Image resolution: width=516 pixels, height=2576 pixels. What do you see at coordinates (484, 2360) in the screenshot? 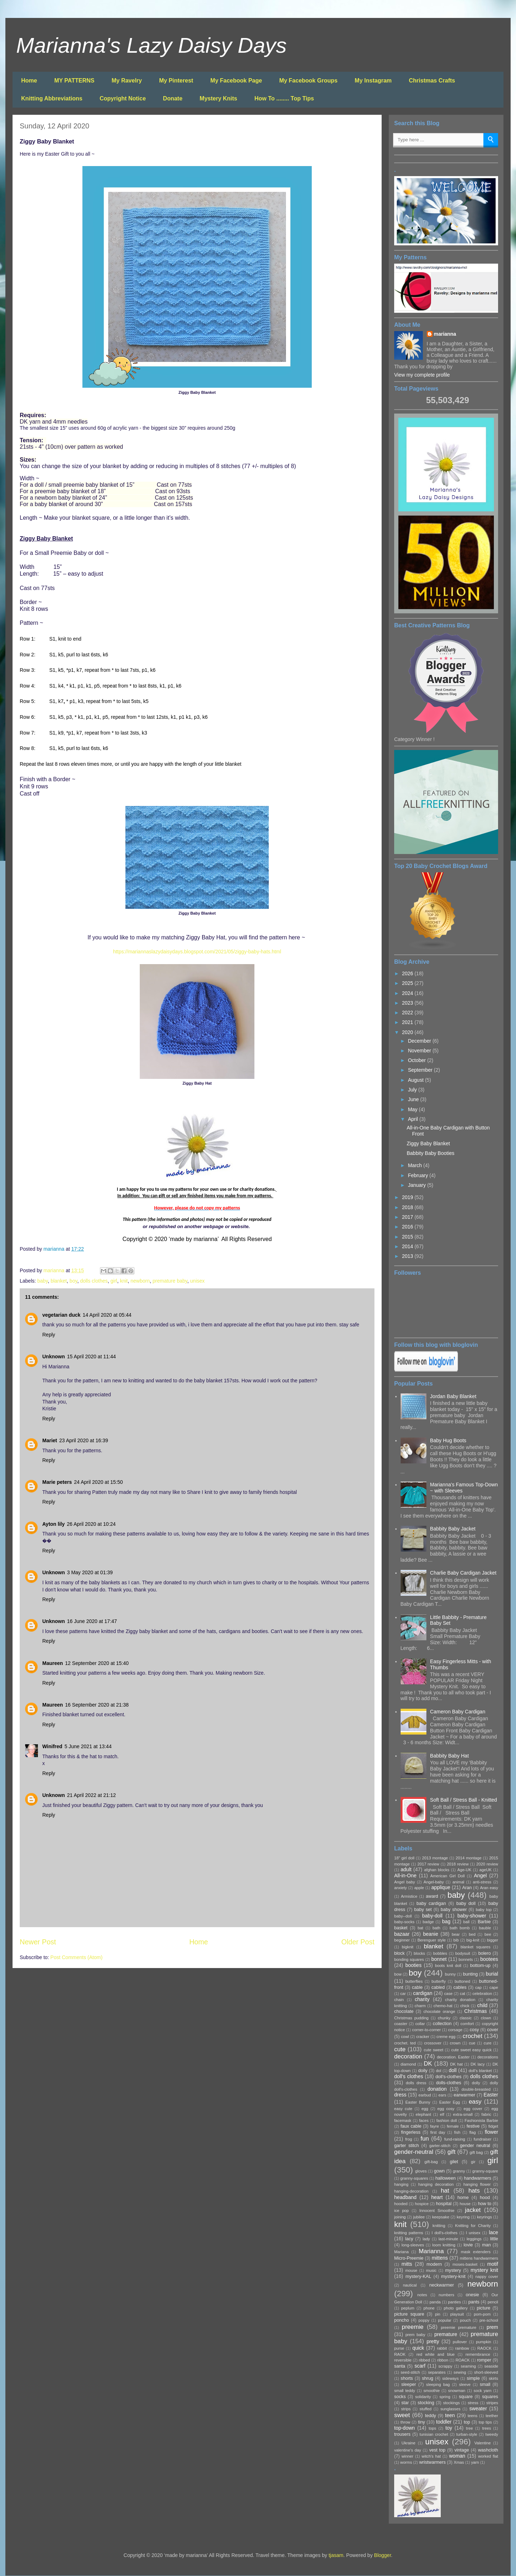
I see `romper` at bounding box center [484, 2360].